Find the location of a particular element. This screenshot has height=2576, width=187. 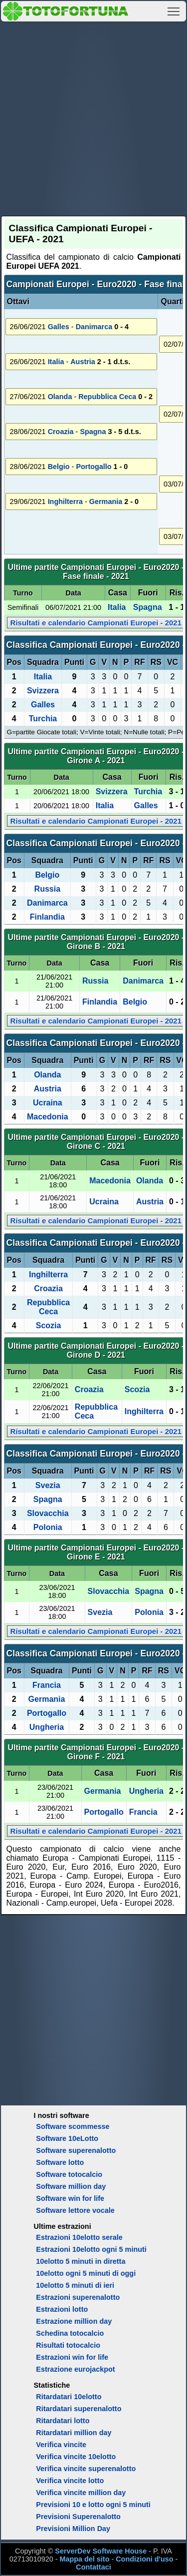

10elotto 5 minuti di ieri is located at coordinates (75, 2285).